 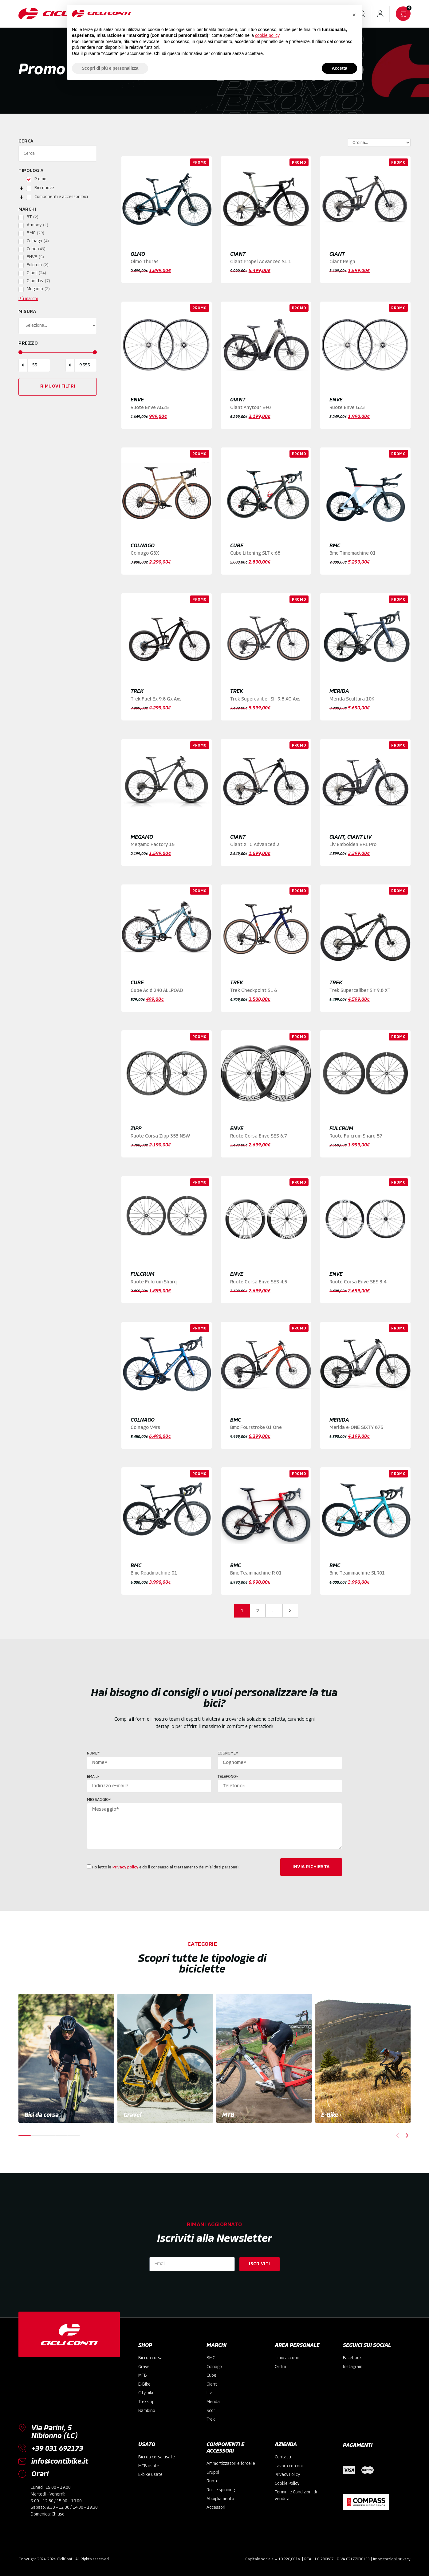 I want to click on [button], so click(x=397, y=2135).